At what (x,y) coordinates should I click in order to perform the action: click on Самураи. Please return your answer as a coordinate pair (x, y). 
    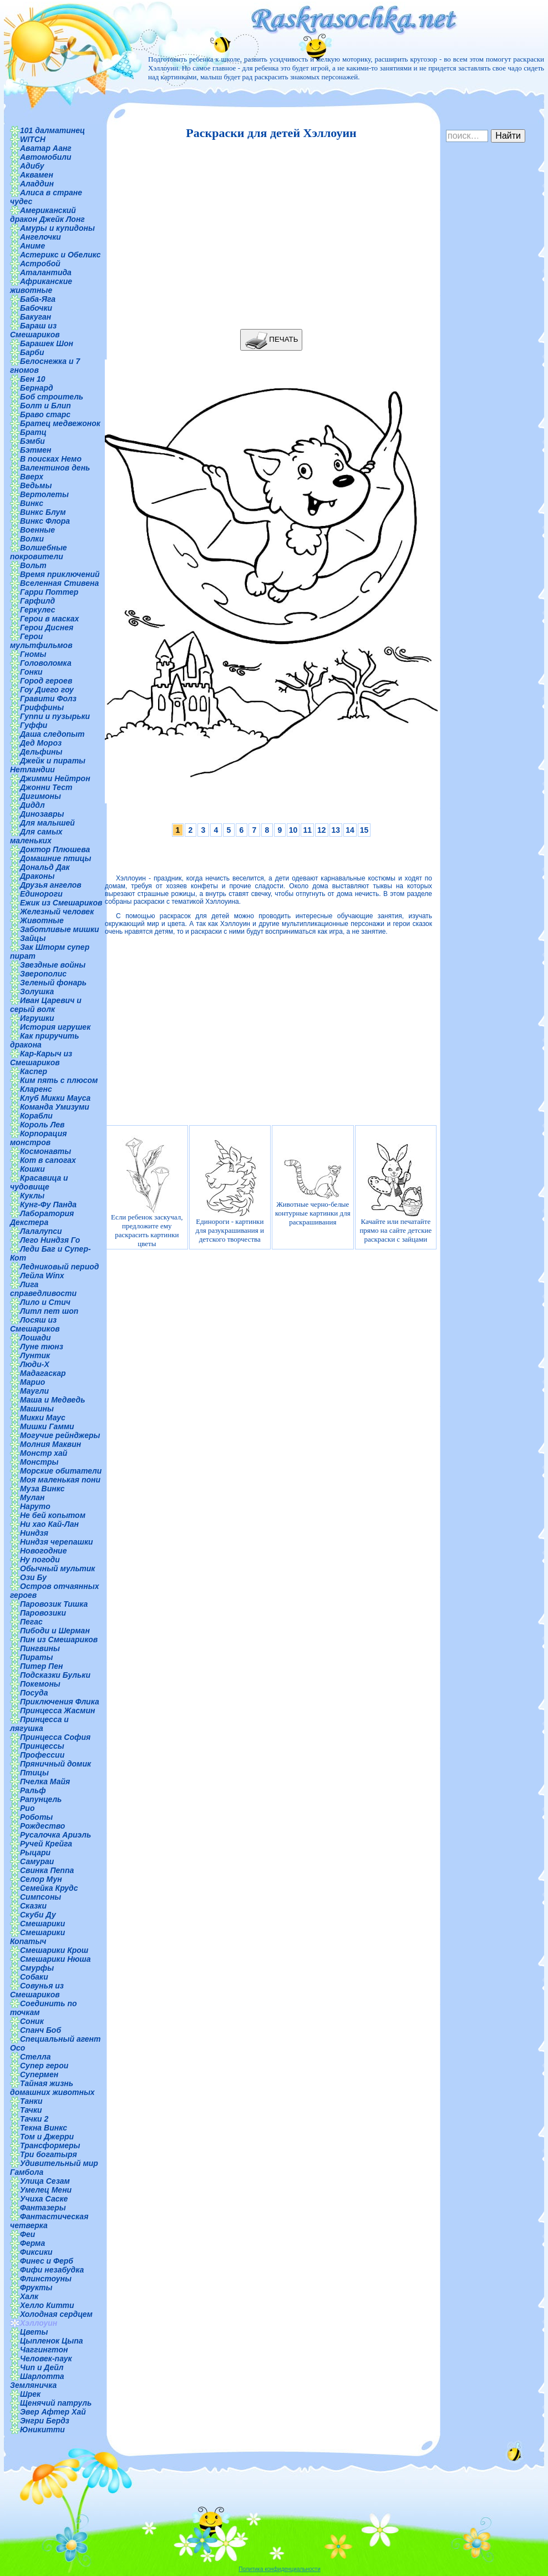
    Looking at the image, I should click on (37, 1861).